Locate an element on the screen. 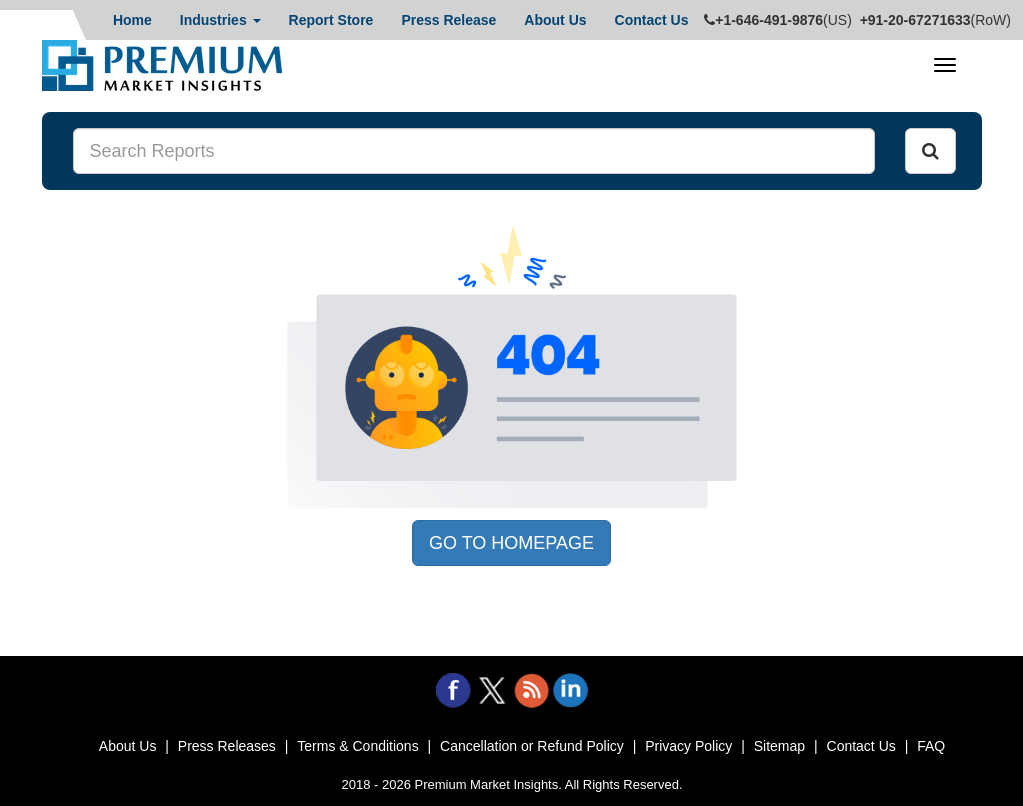 The image size is (1023, 806). About Us is located at coordinates (555, 20).